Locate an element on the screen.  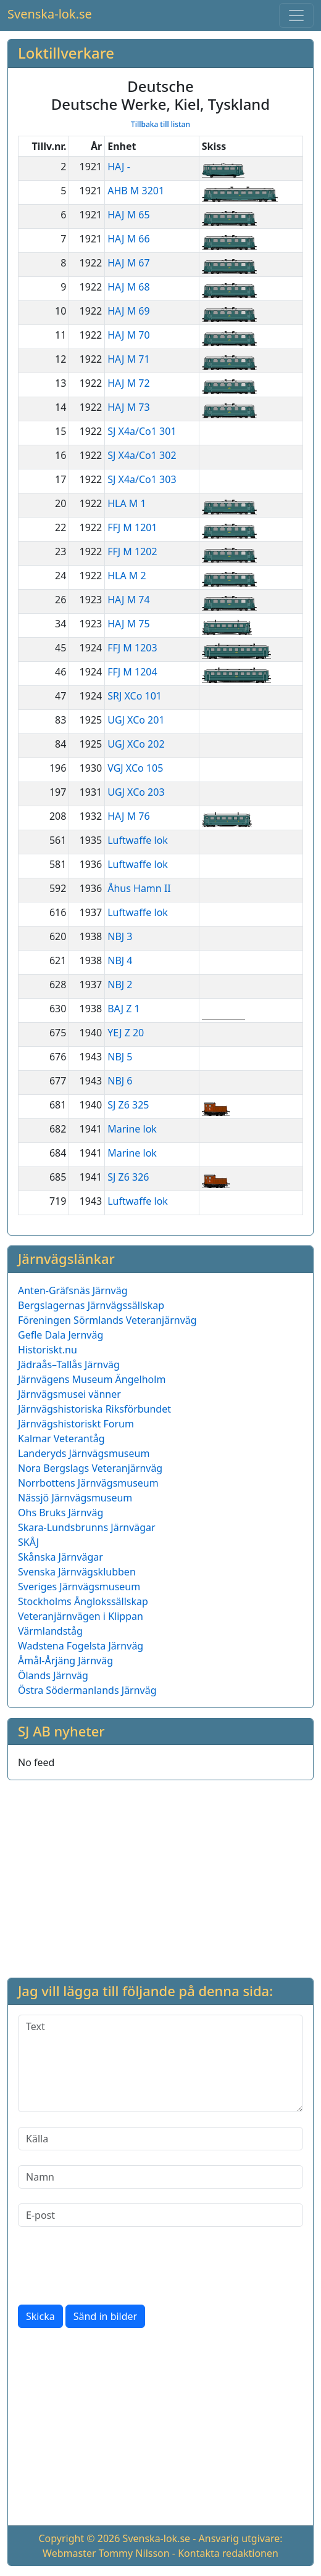
[presentation] is located at coordinates (112, 2266).